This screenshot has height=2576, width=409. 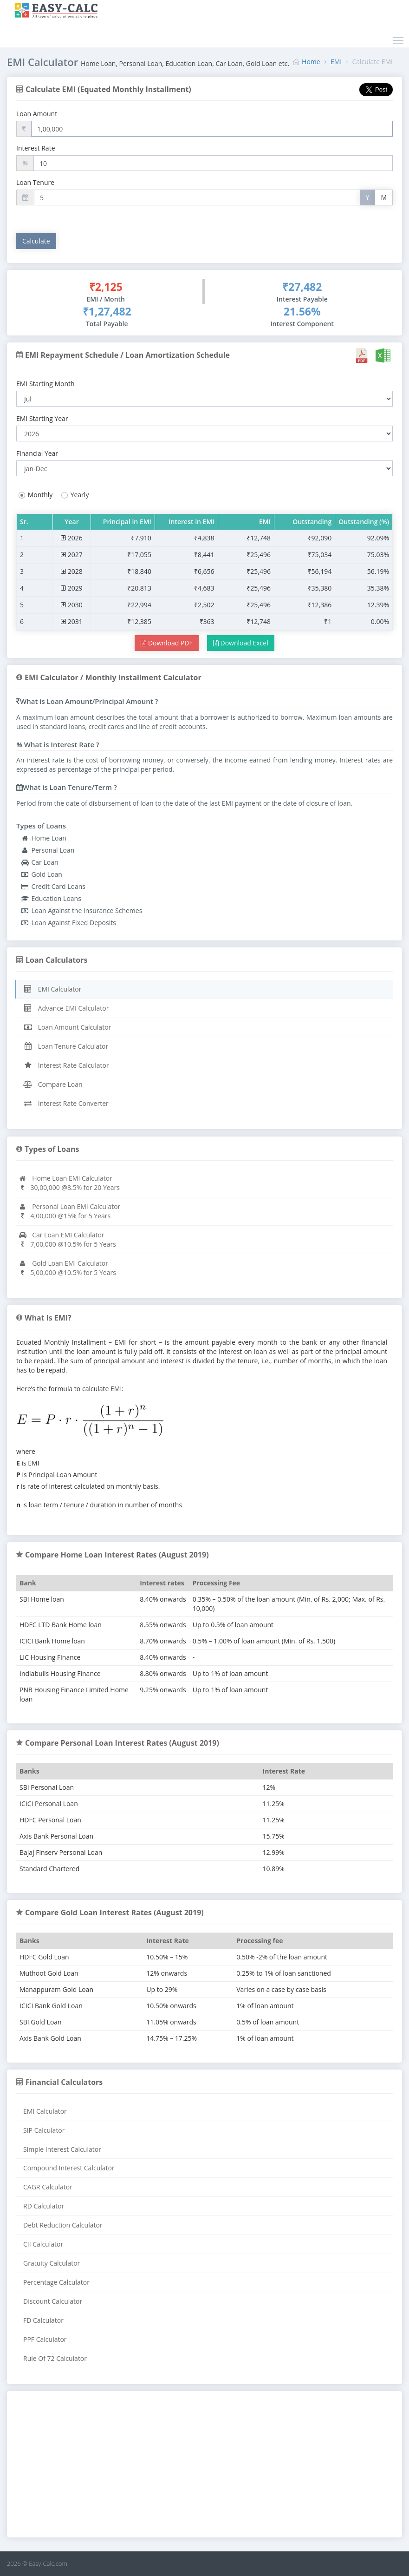 What do you see at coordinates (55, 2358) in the screenshot?
I see `Rule Of 72 Calculator` at bounding box center [55, 2358].